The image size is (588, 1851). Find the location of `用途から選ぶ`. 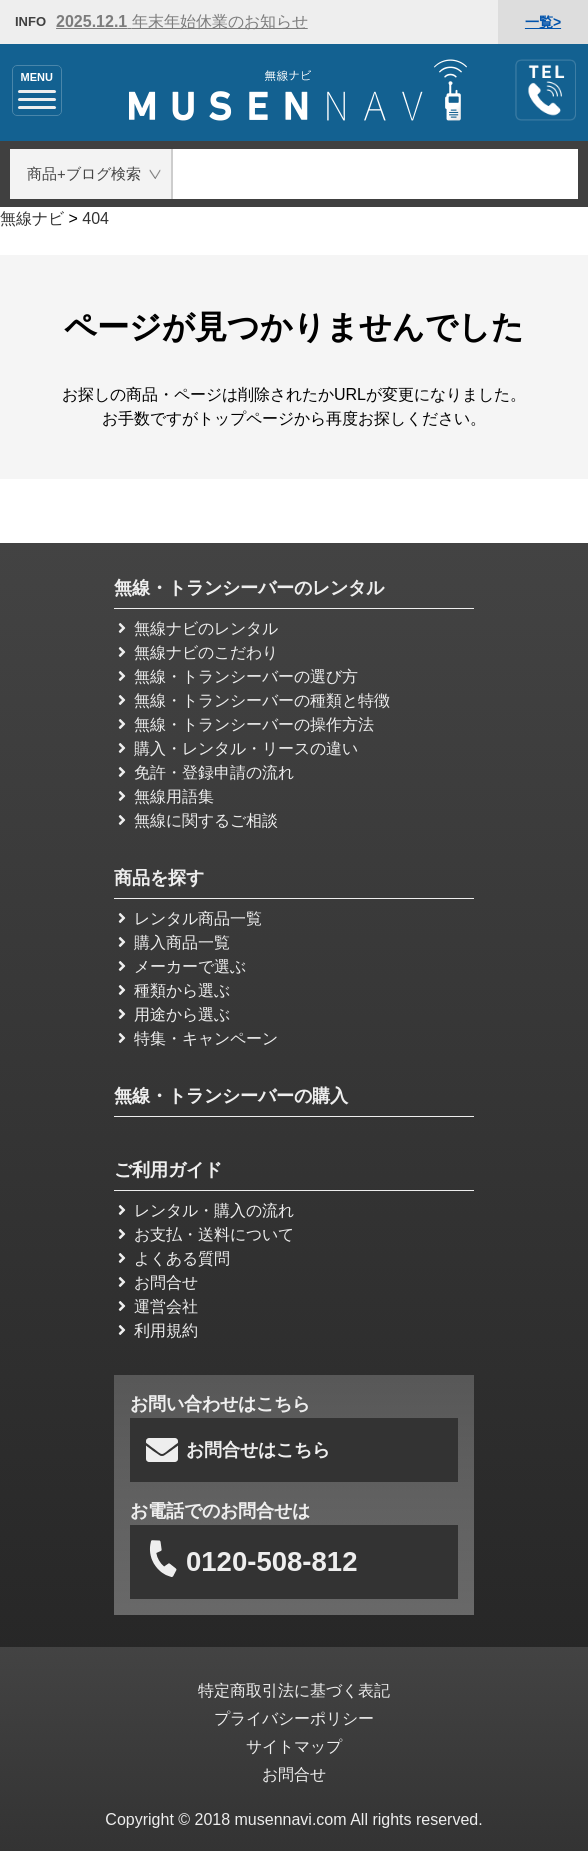

用途から選ぶ is located at coordinates (174, 1014).